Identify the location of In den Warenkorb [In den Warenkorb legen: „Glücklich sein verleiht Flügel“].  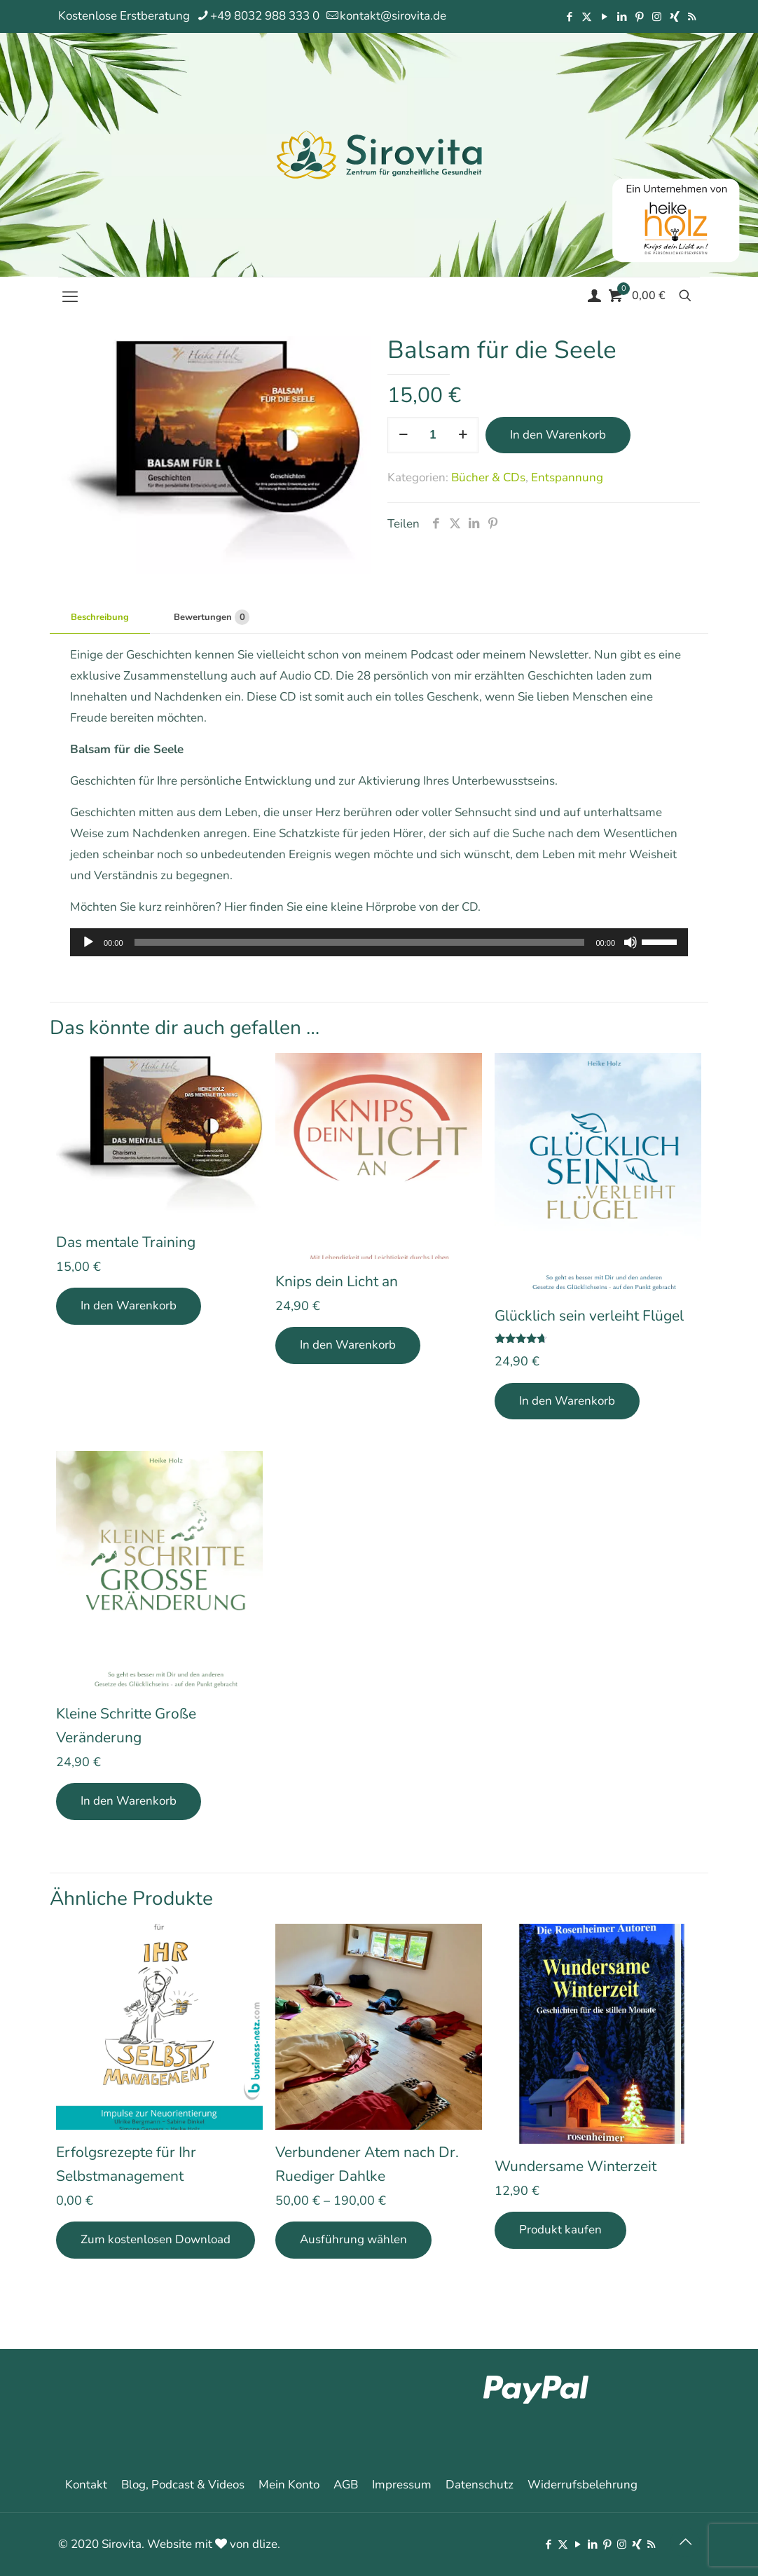
(567, 1401).